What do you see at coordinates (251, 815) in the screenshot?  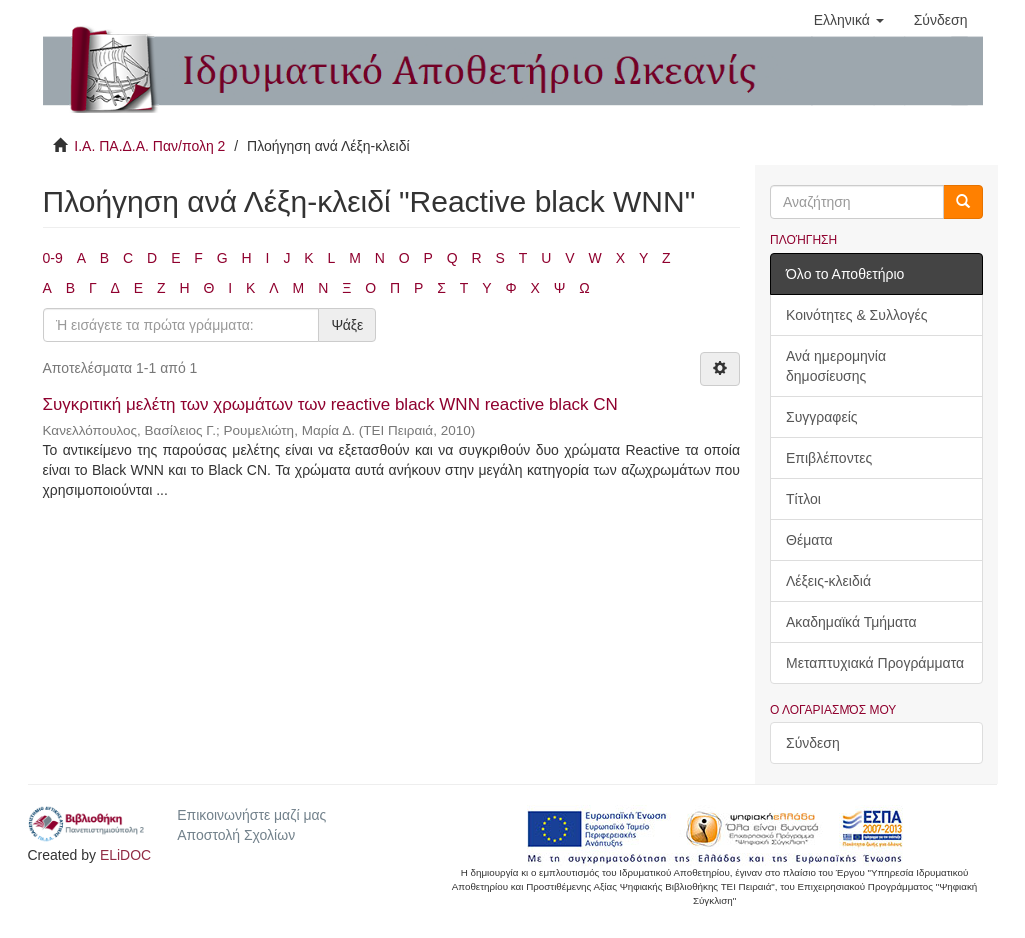 I see `Επικοινωνήστε μαζί μας` at bounding box center [251, 815].